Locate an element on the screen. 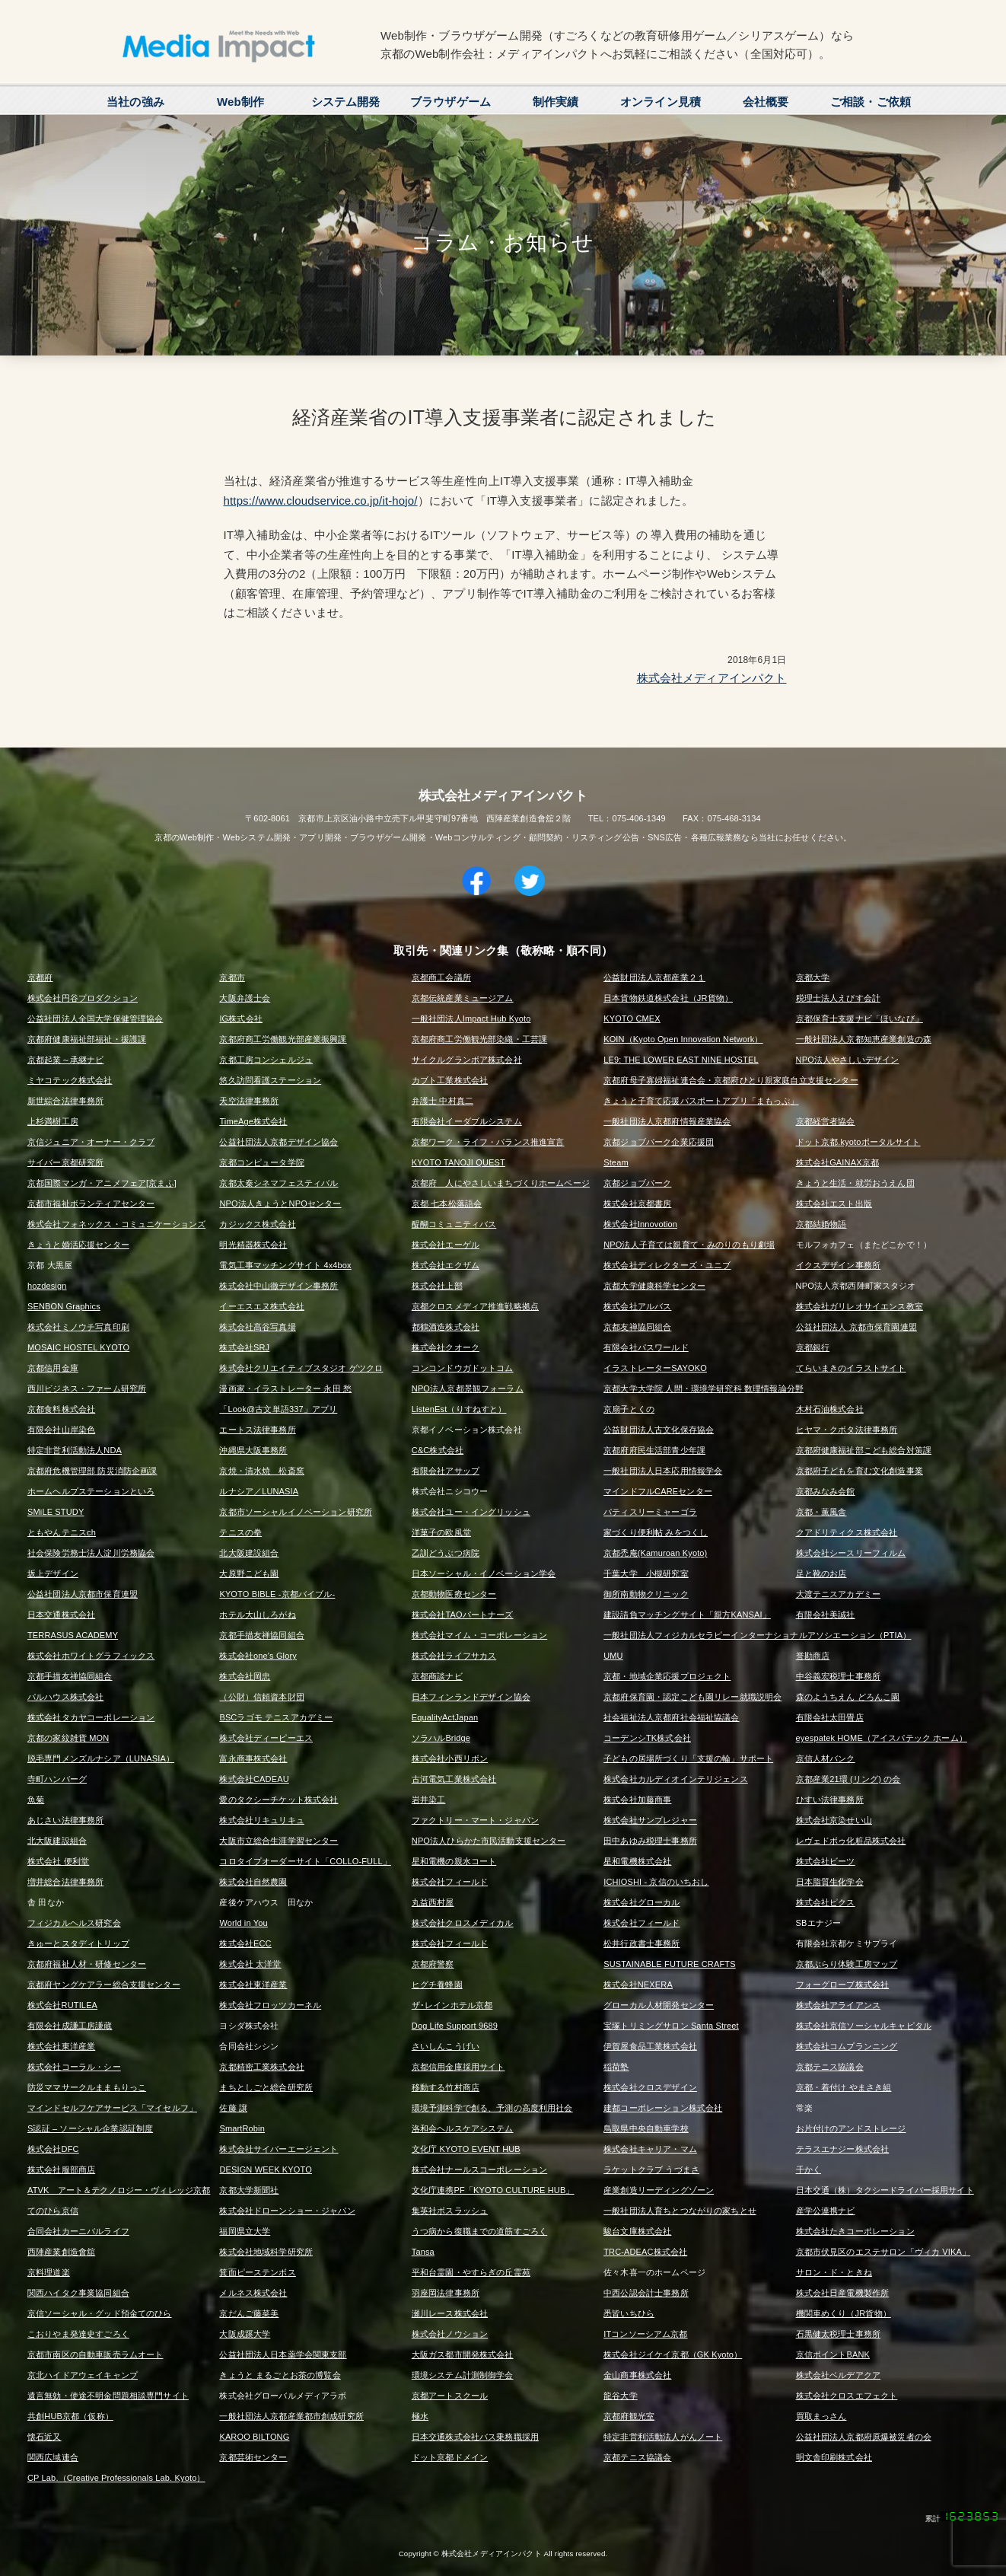  きょうと子育て応援パスポートアプリ「まもっぷ」 is located at coordinates (700, 1100).